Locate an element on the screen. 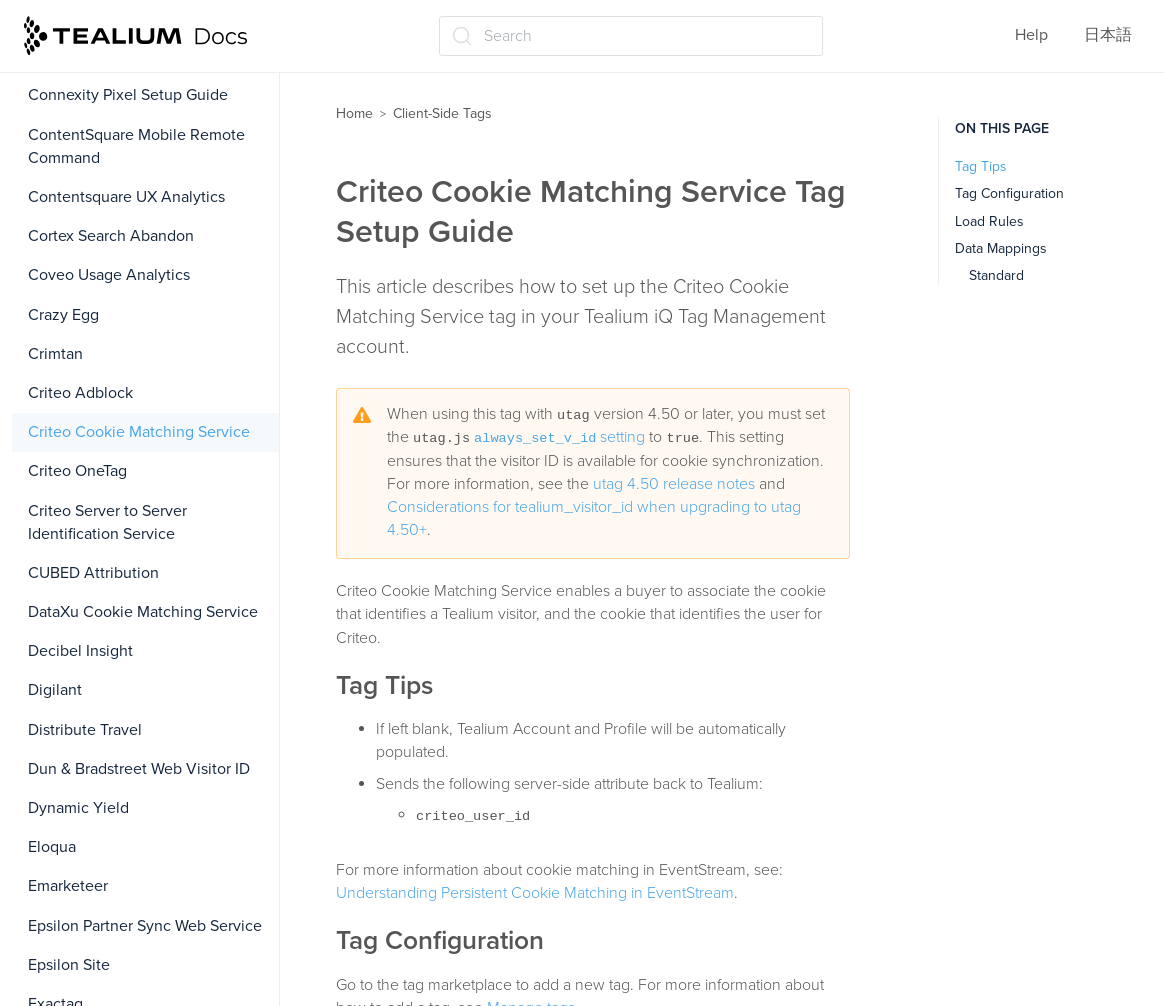 The image size is (1164, 1006). Tag Tips is located at coordinates (981, 166).